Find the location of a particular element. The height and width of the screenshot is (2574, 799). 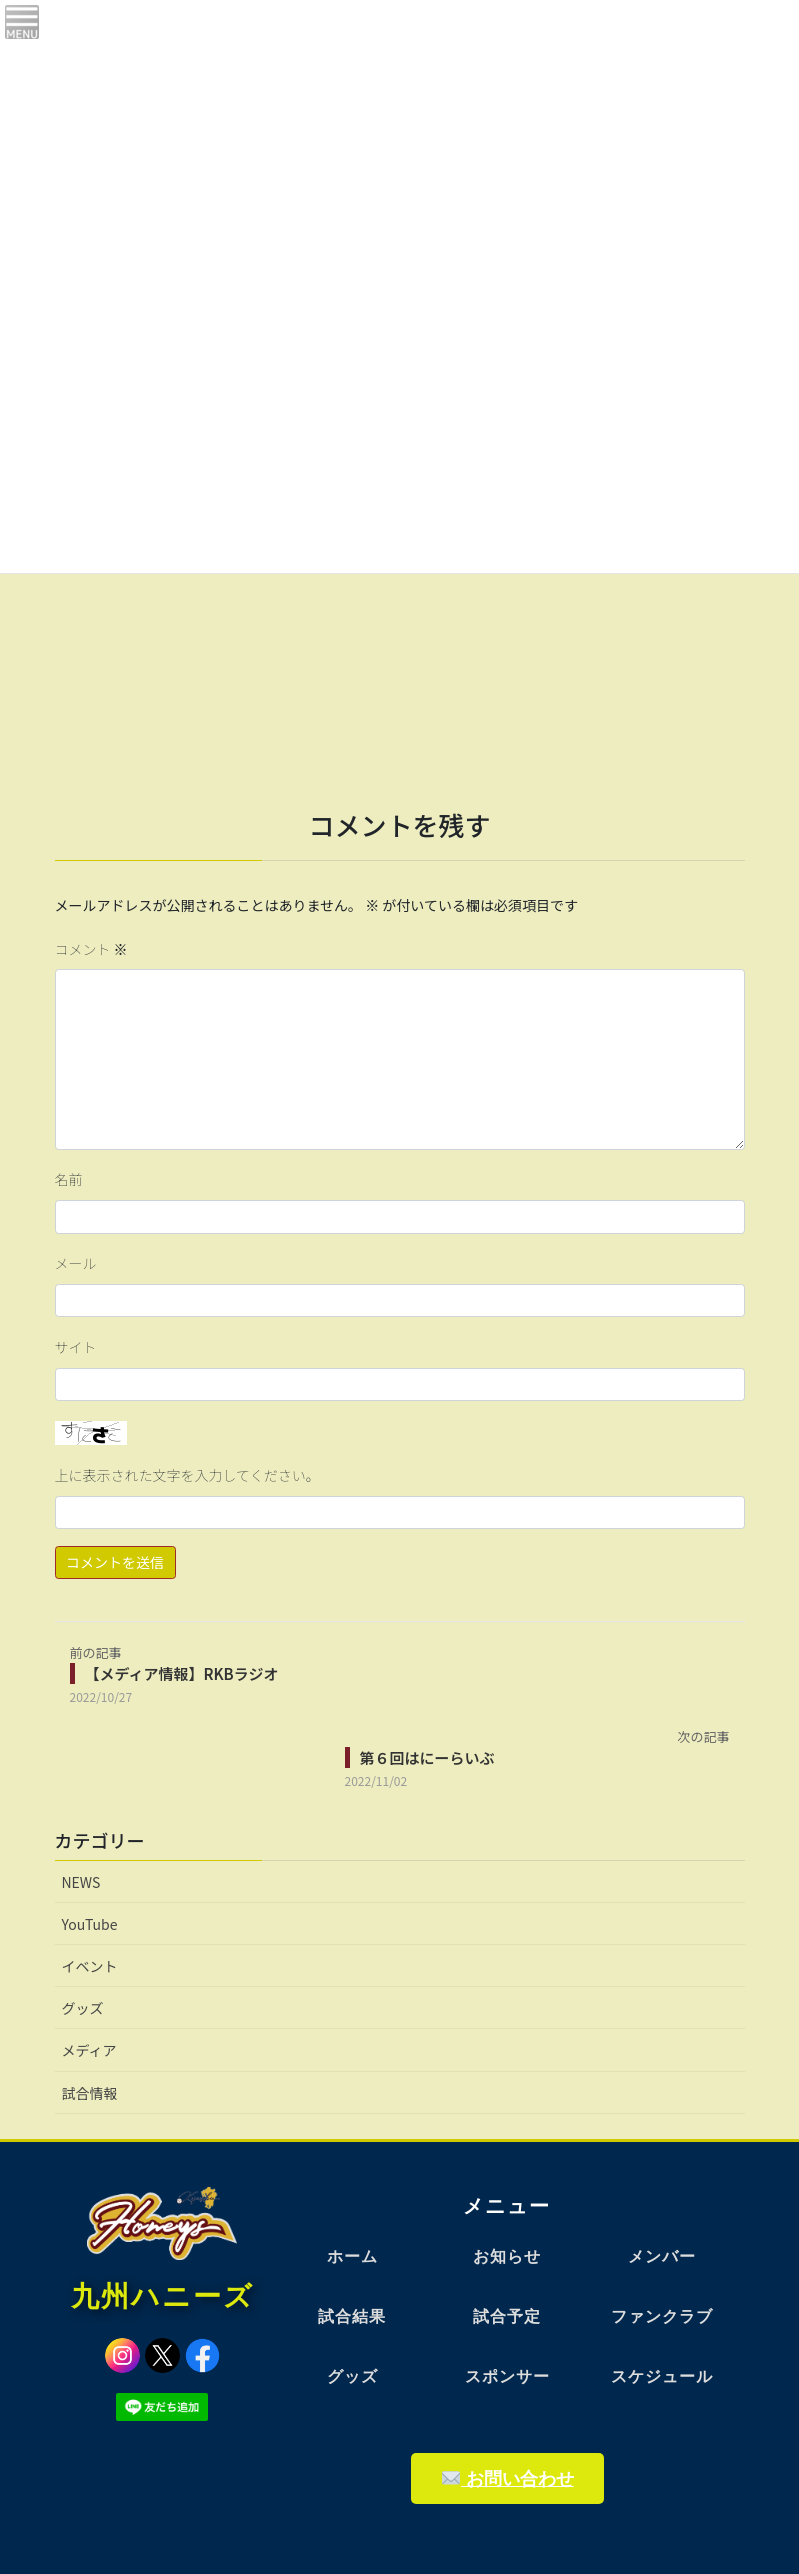

【メディア情報】RKBラジオ is located at coordinates (182, 1673).